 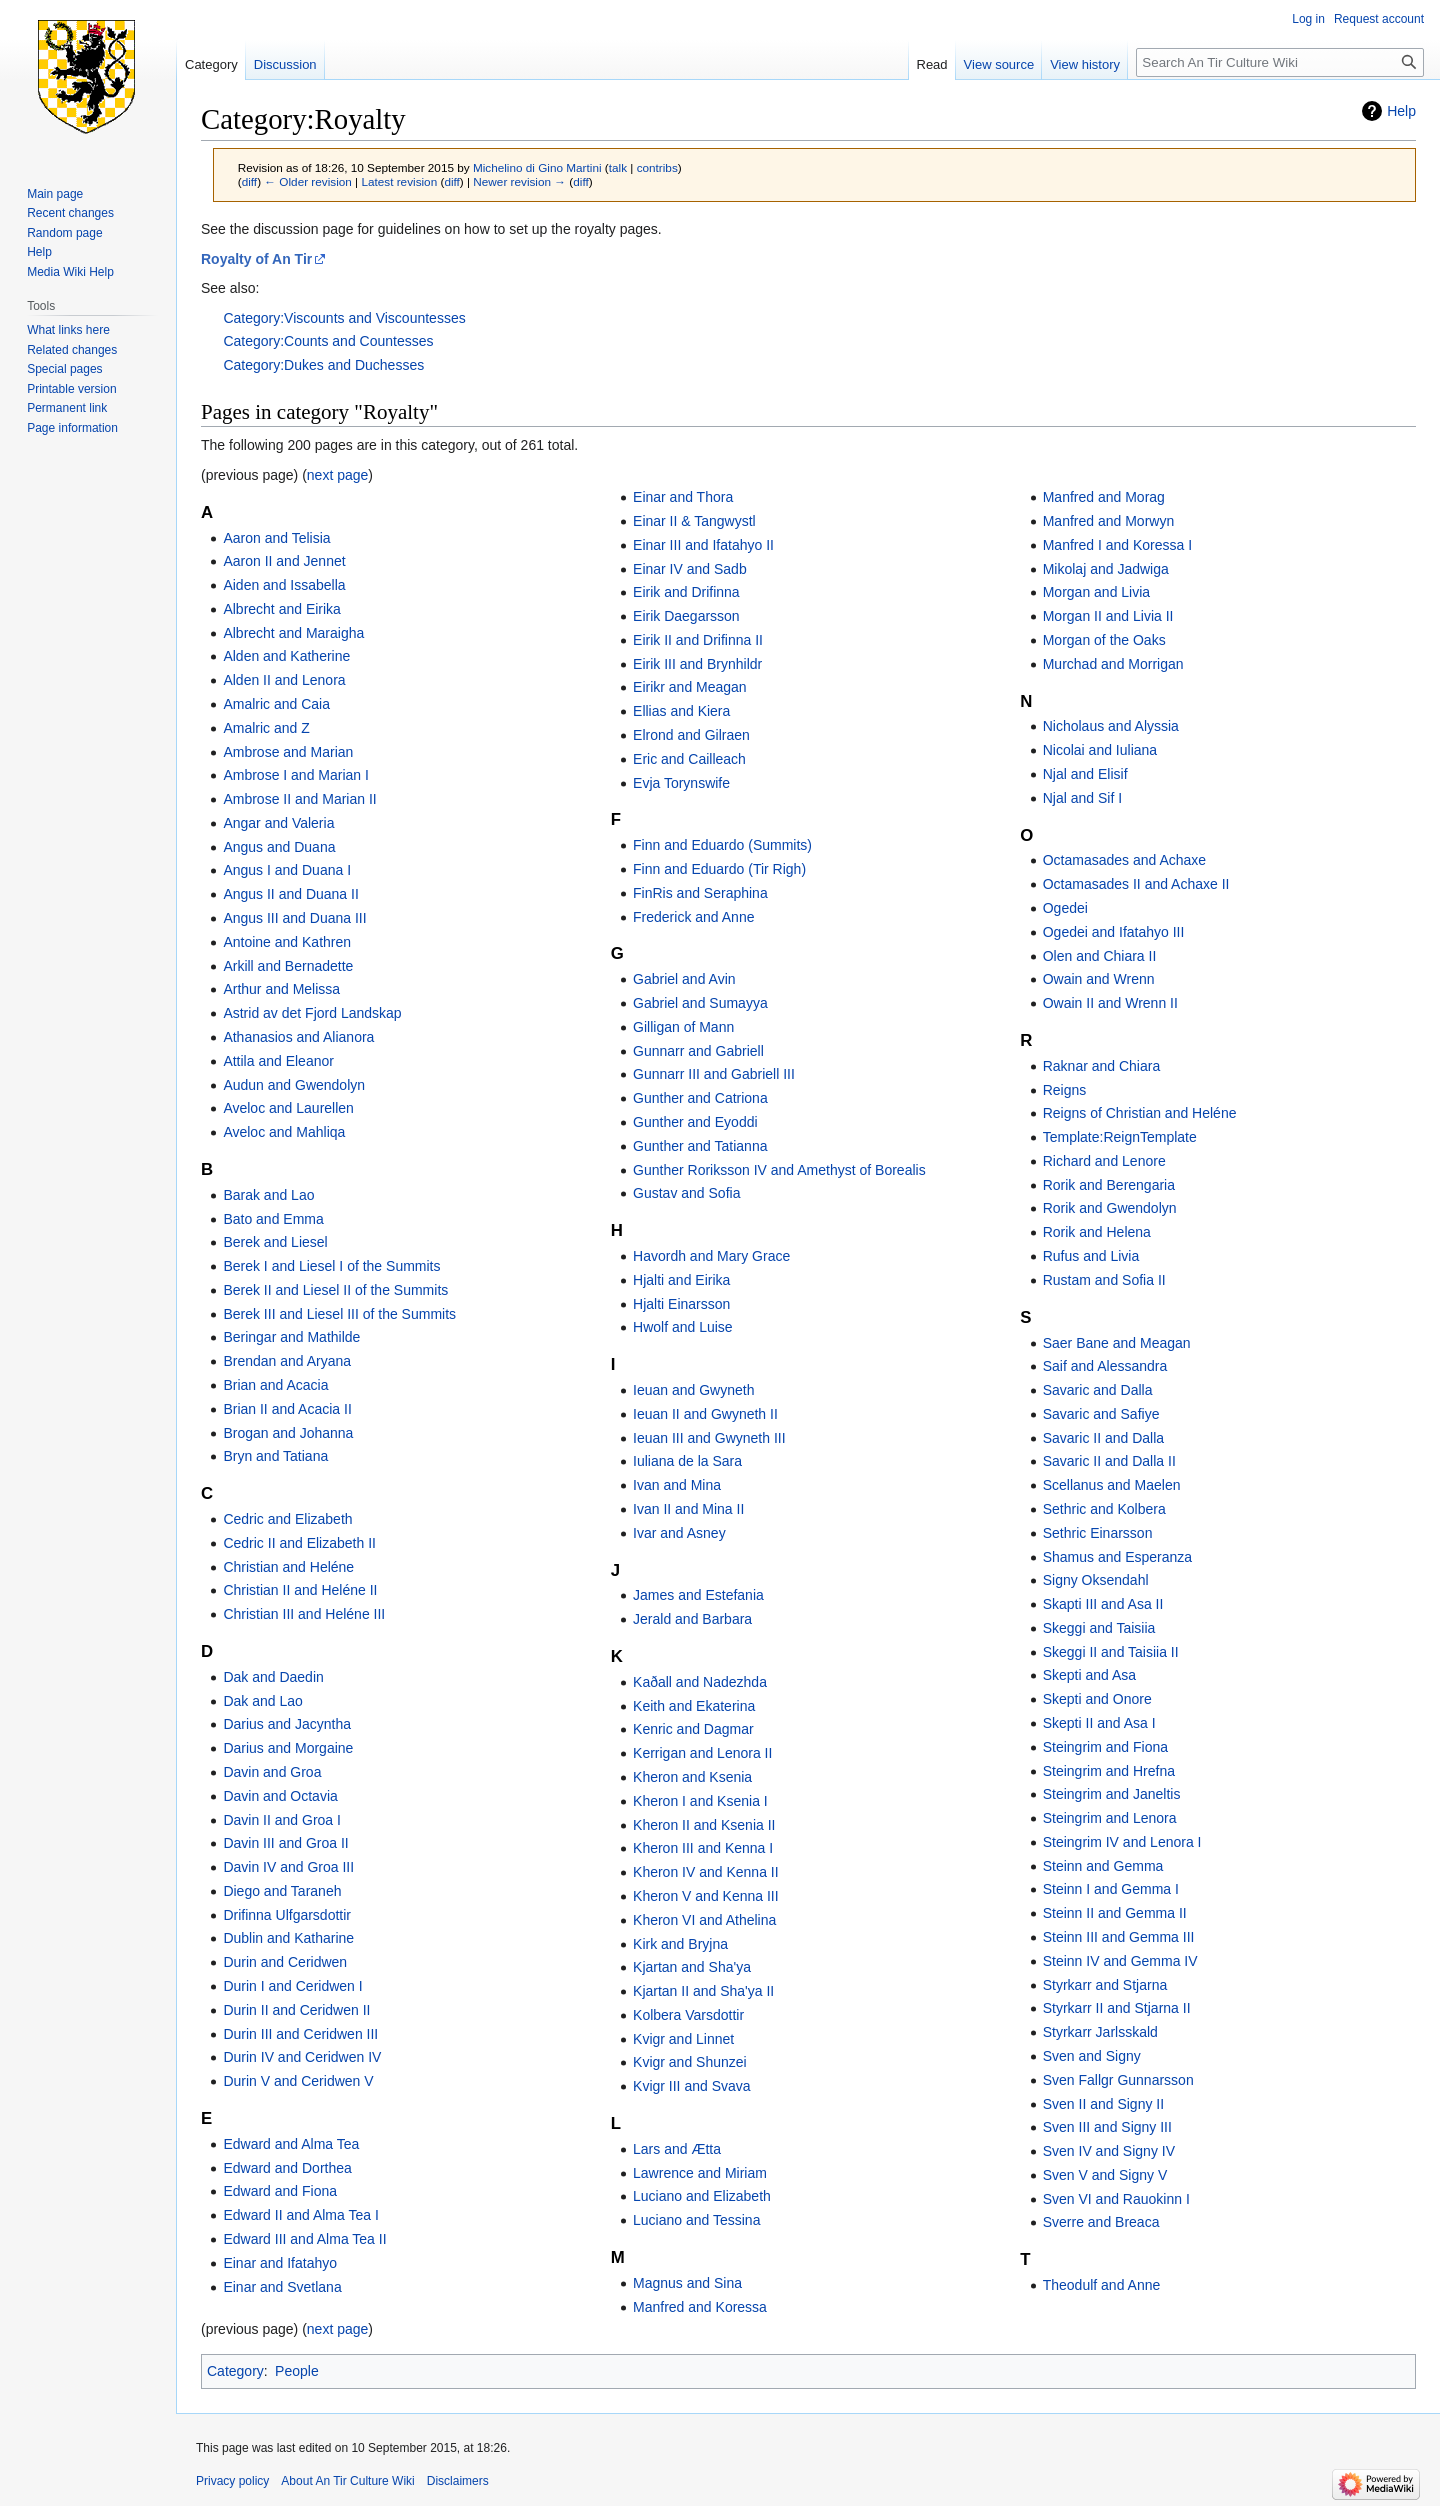 I want to click on Sethric Einarsson, so click(x=1098, y=1533).